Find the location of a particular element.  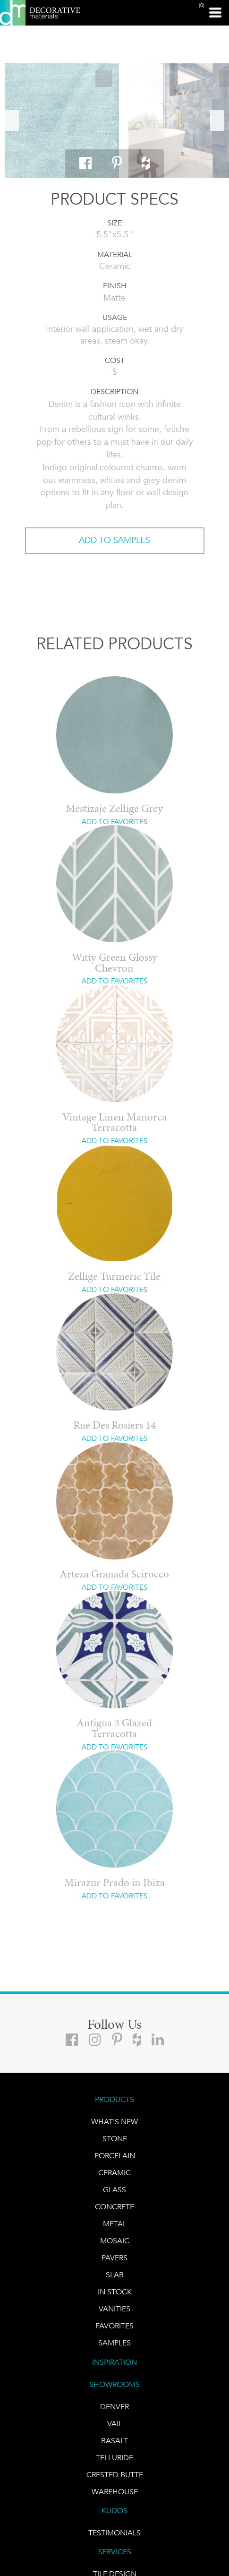

warehouse is located at coordinates (115, 2492).